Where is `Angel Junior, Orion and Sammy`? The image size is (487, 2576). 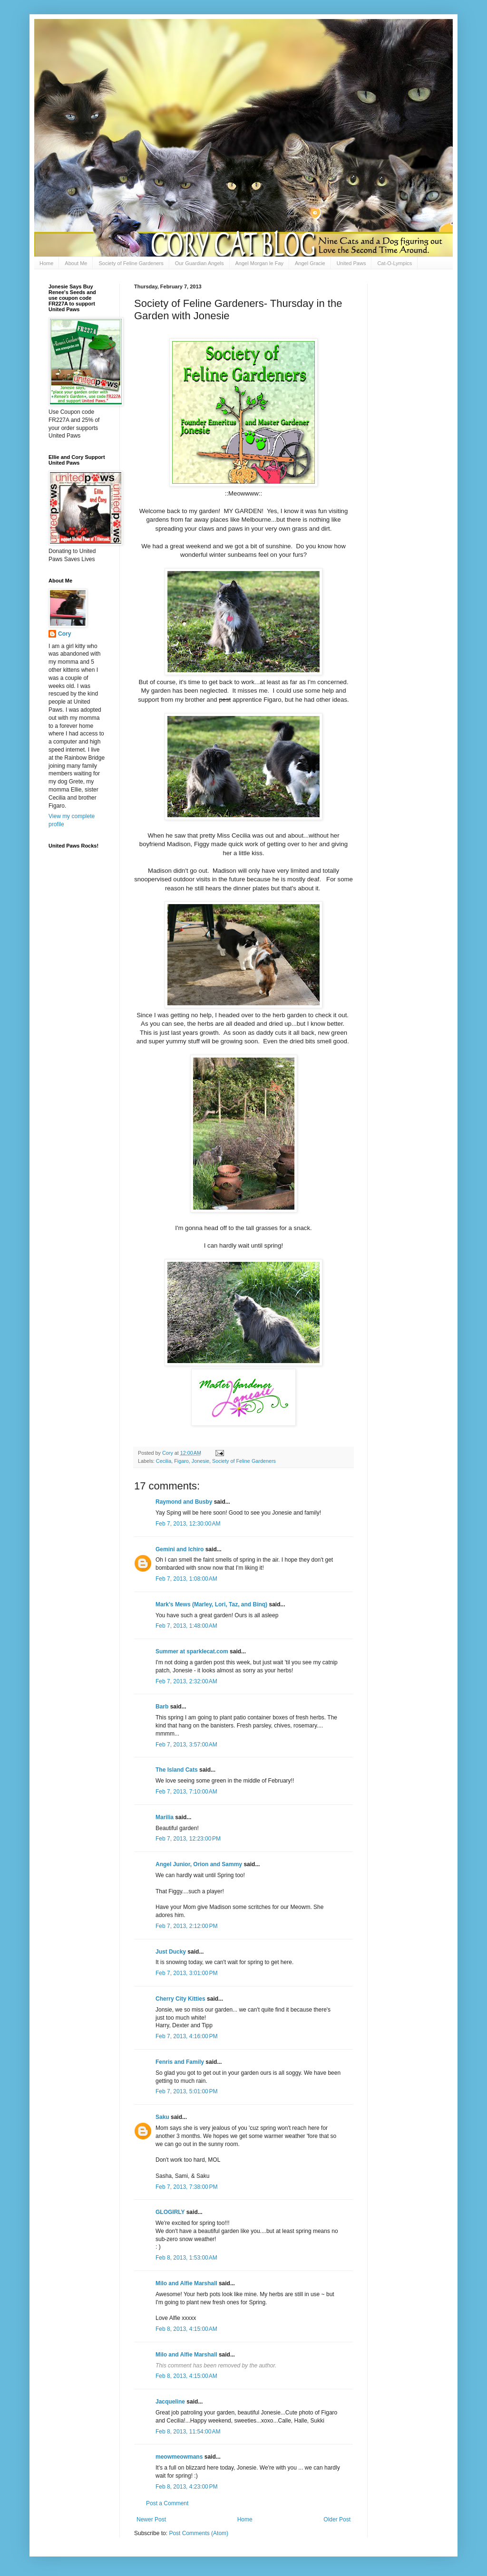
Angel Junior, Orion and Sammy is located at coordinates (199, 1864).